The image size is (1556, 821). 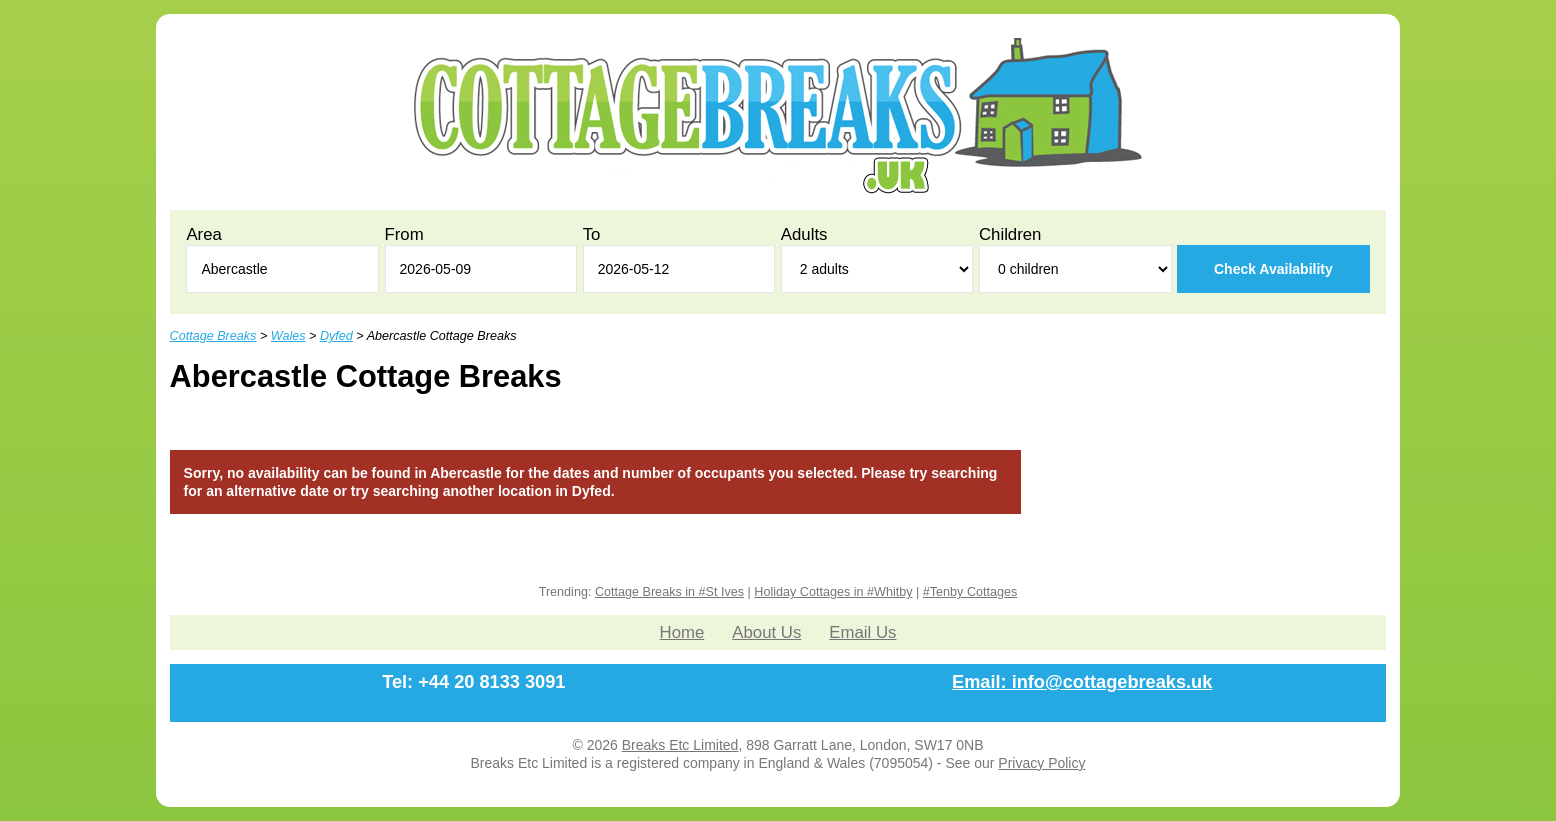 What do you see at coordinates (404, 234) in the screenshot?
I see `From` at bounding box center [404, 234].